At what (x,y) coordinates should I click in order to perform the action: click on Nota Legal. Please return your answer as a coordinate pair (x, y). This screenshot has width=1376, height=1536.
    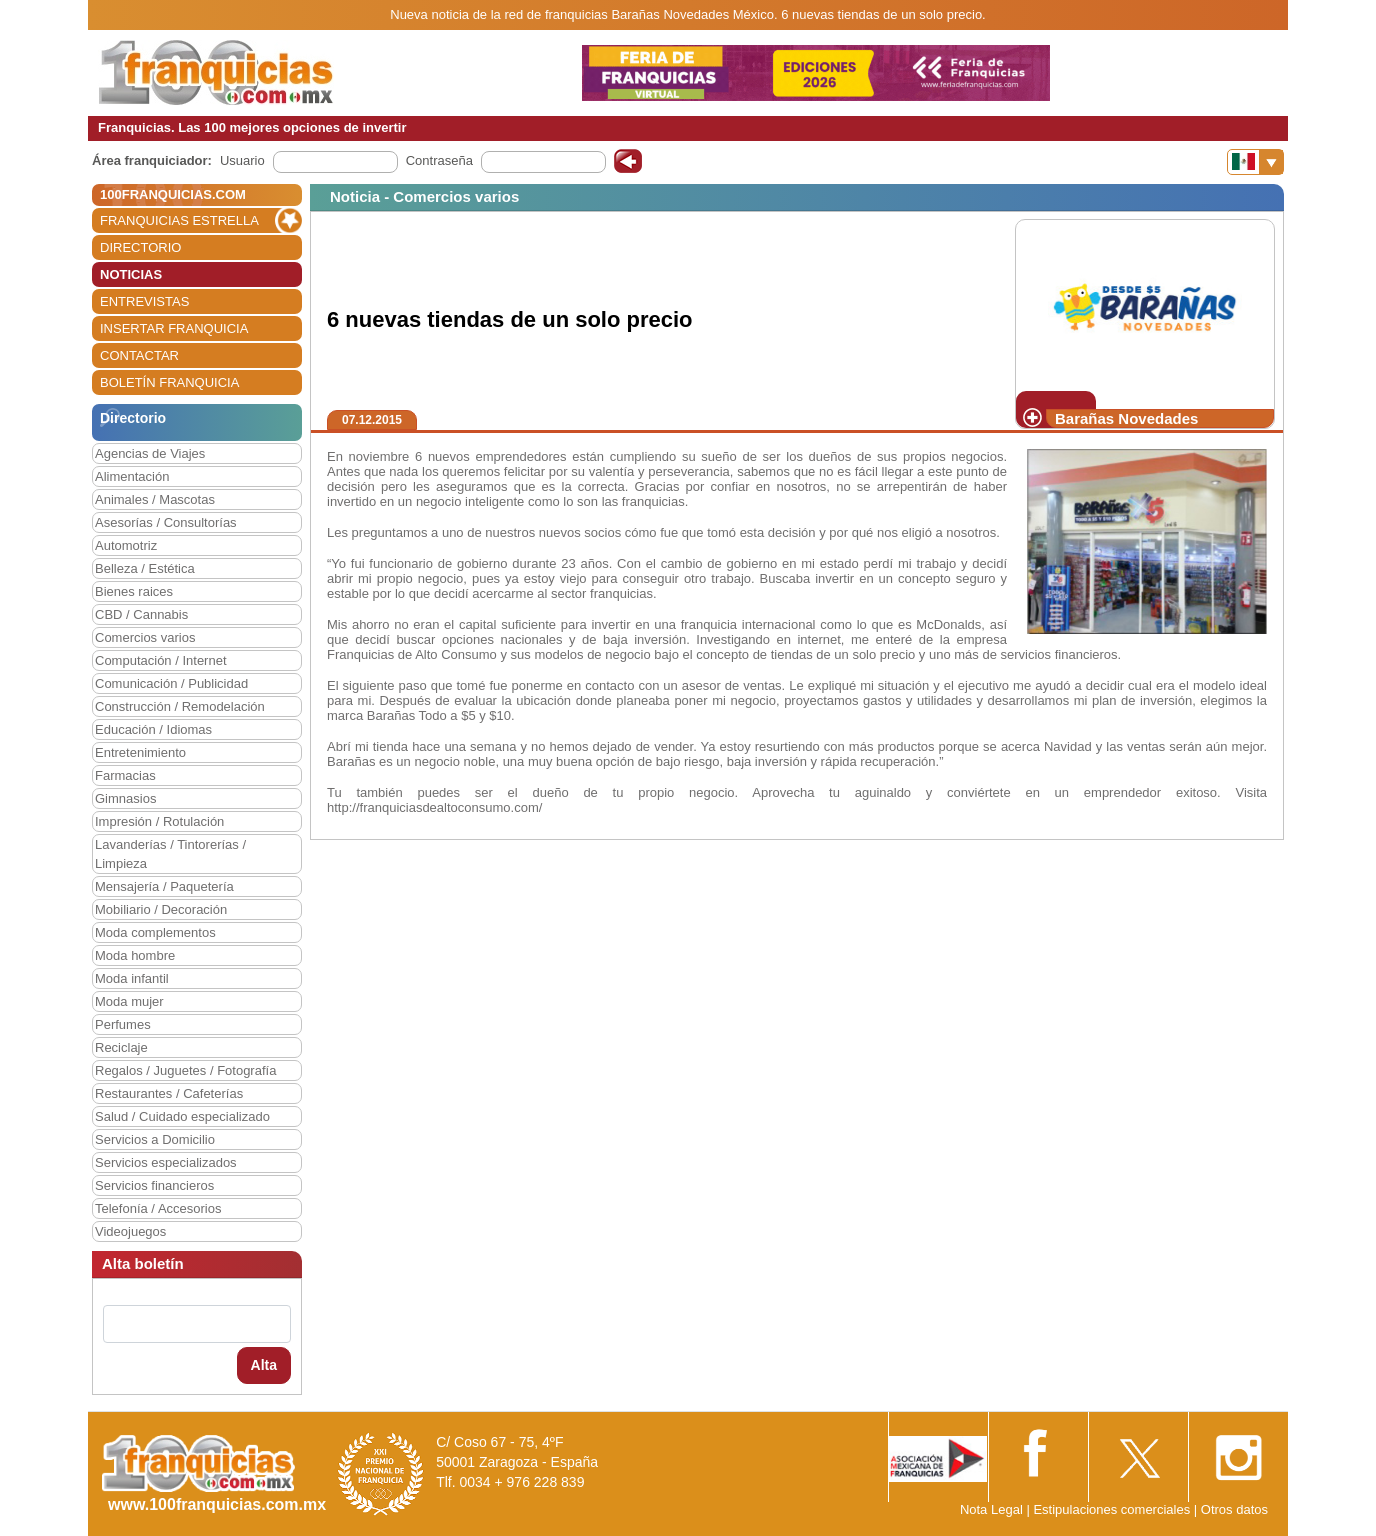
    Looking at the image, I should click on (991, 1509).